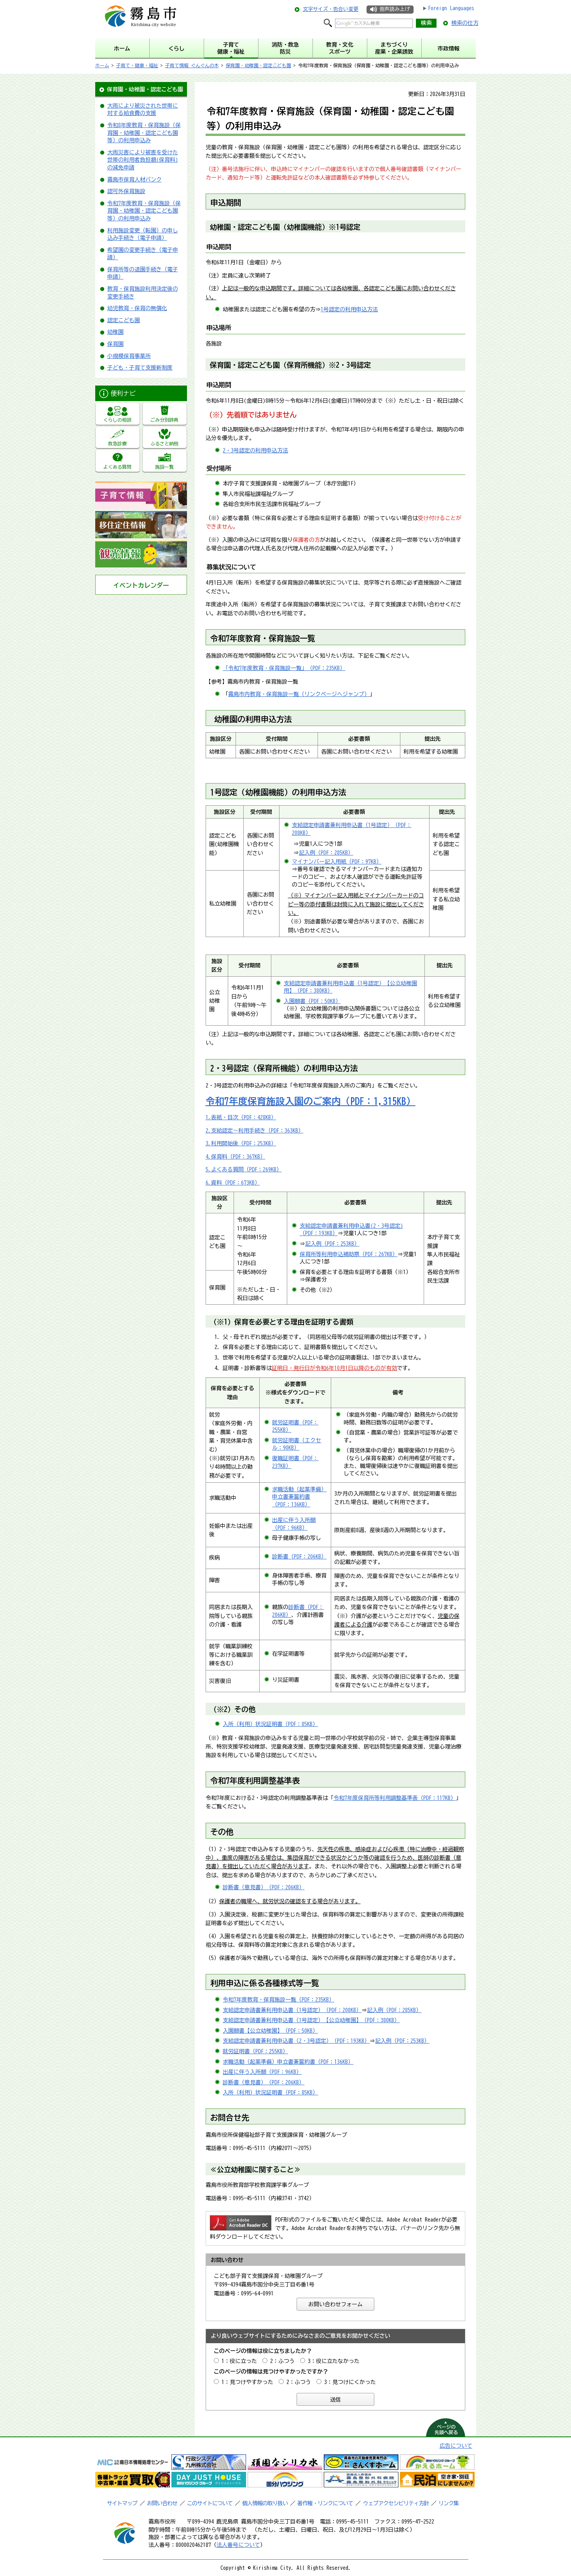 This screenshot has width=571, height=2576. What do you see at coordinates (244, 1169) in the screenshot?
I see `5.よくある質問（PDF：269KB）` at bounding box center [244, 1169].